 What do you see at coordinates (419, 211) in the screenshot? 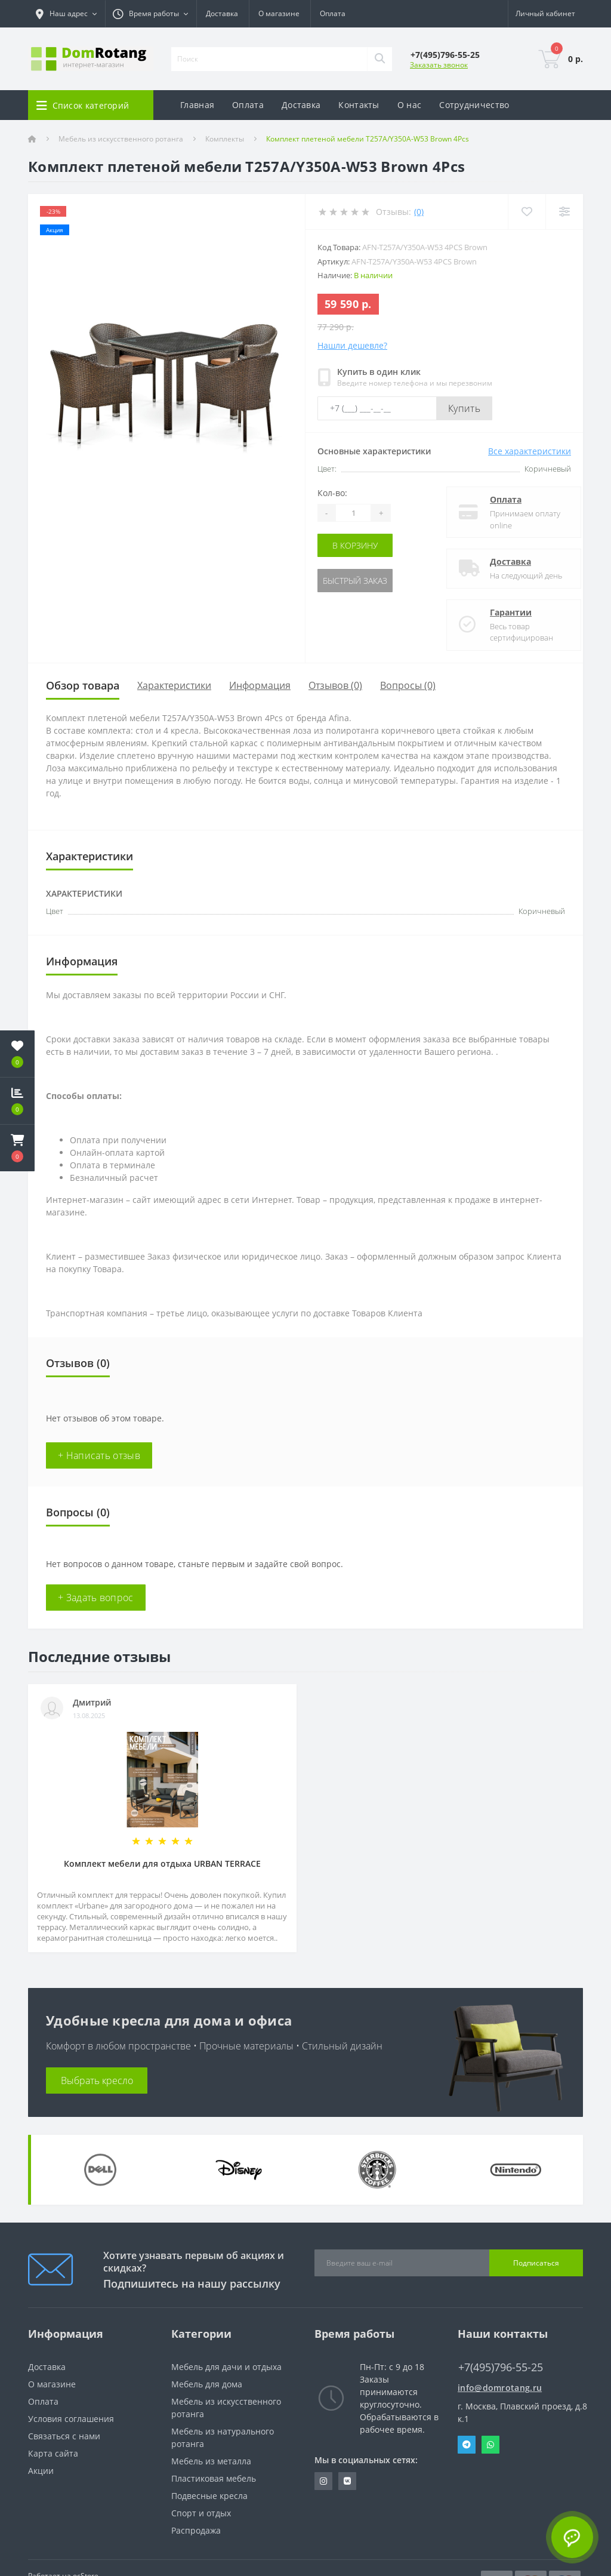
I see `(0)` at bounding box center [419, 211].